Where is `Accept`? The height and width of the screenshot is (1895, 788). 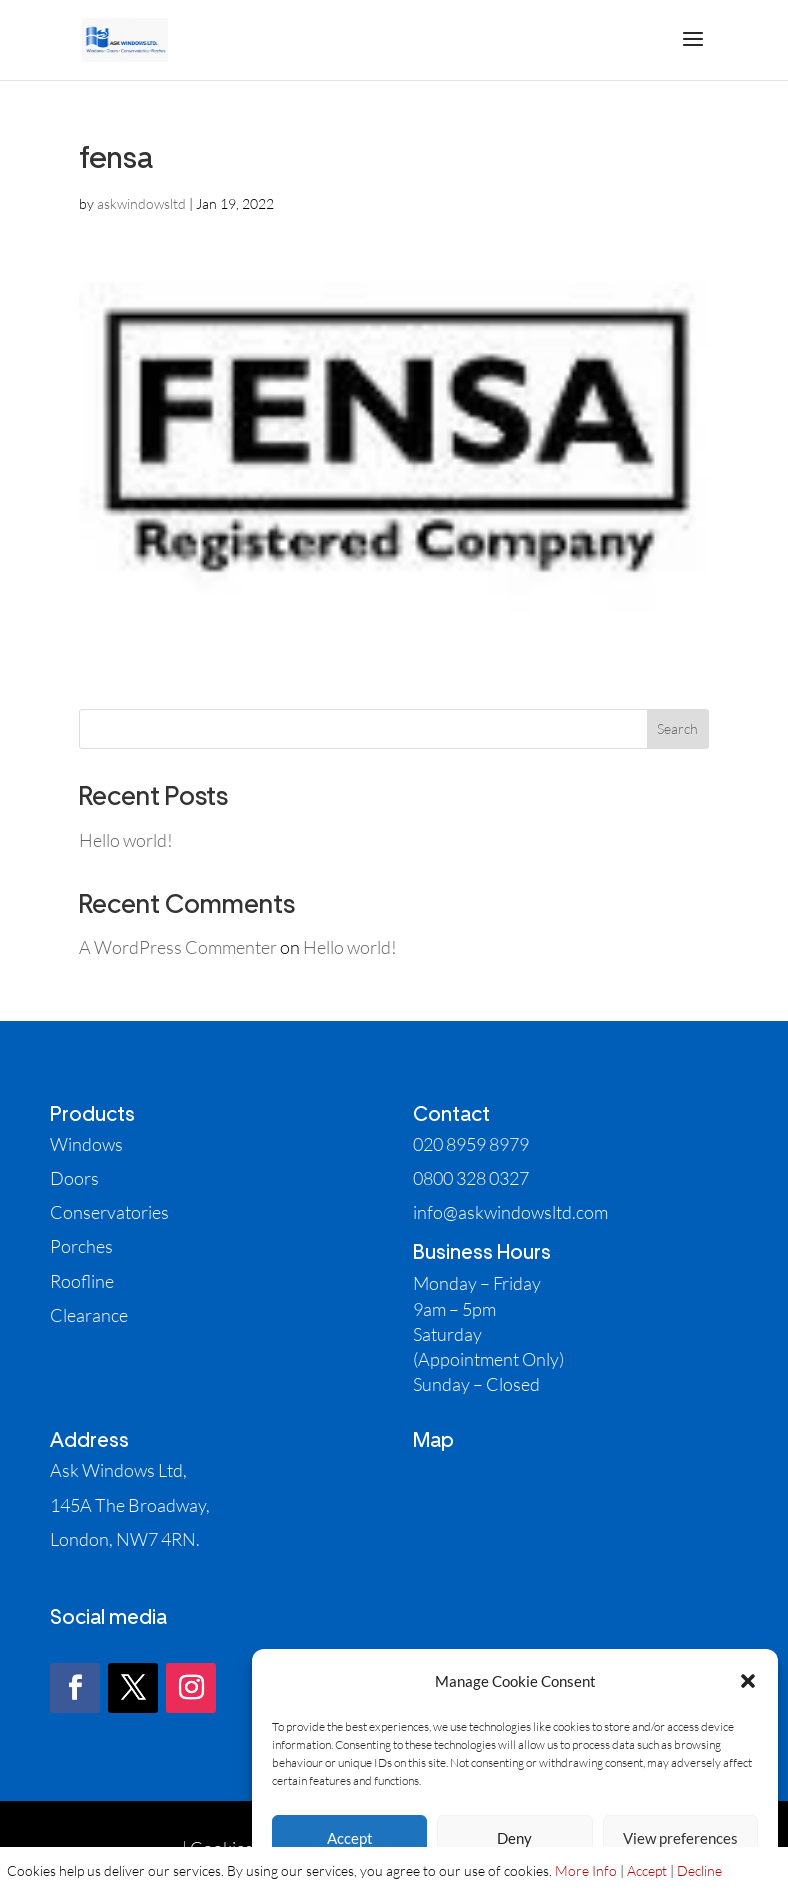 Accept is located at coordinates (350, 1838).